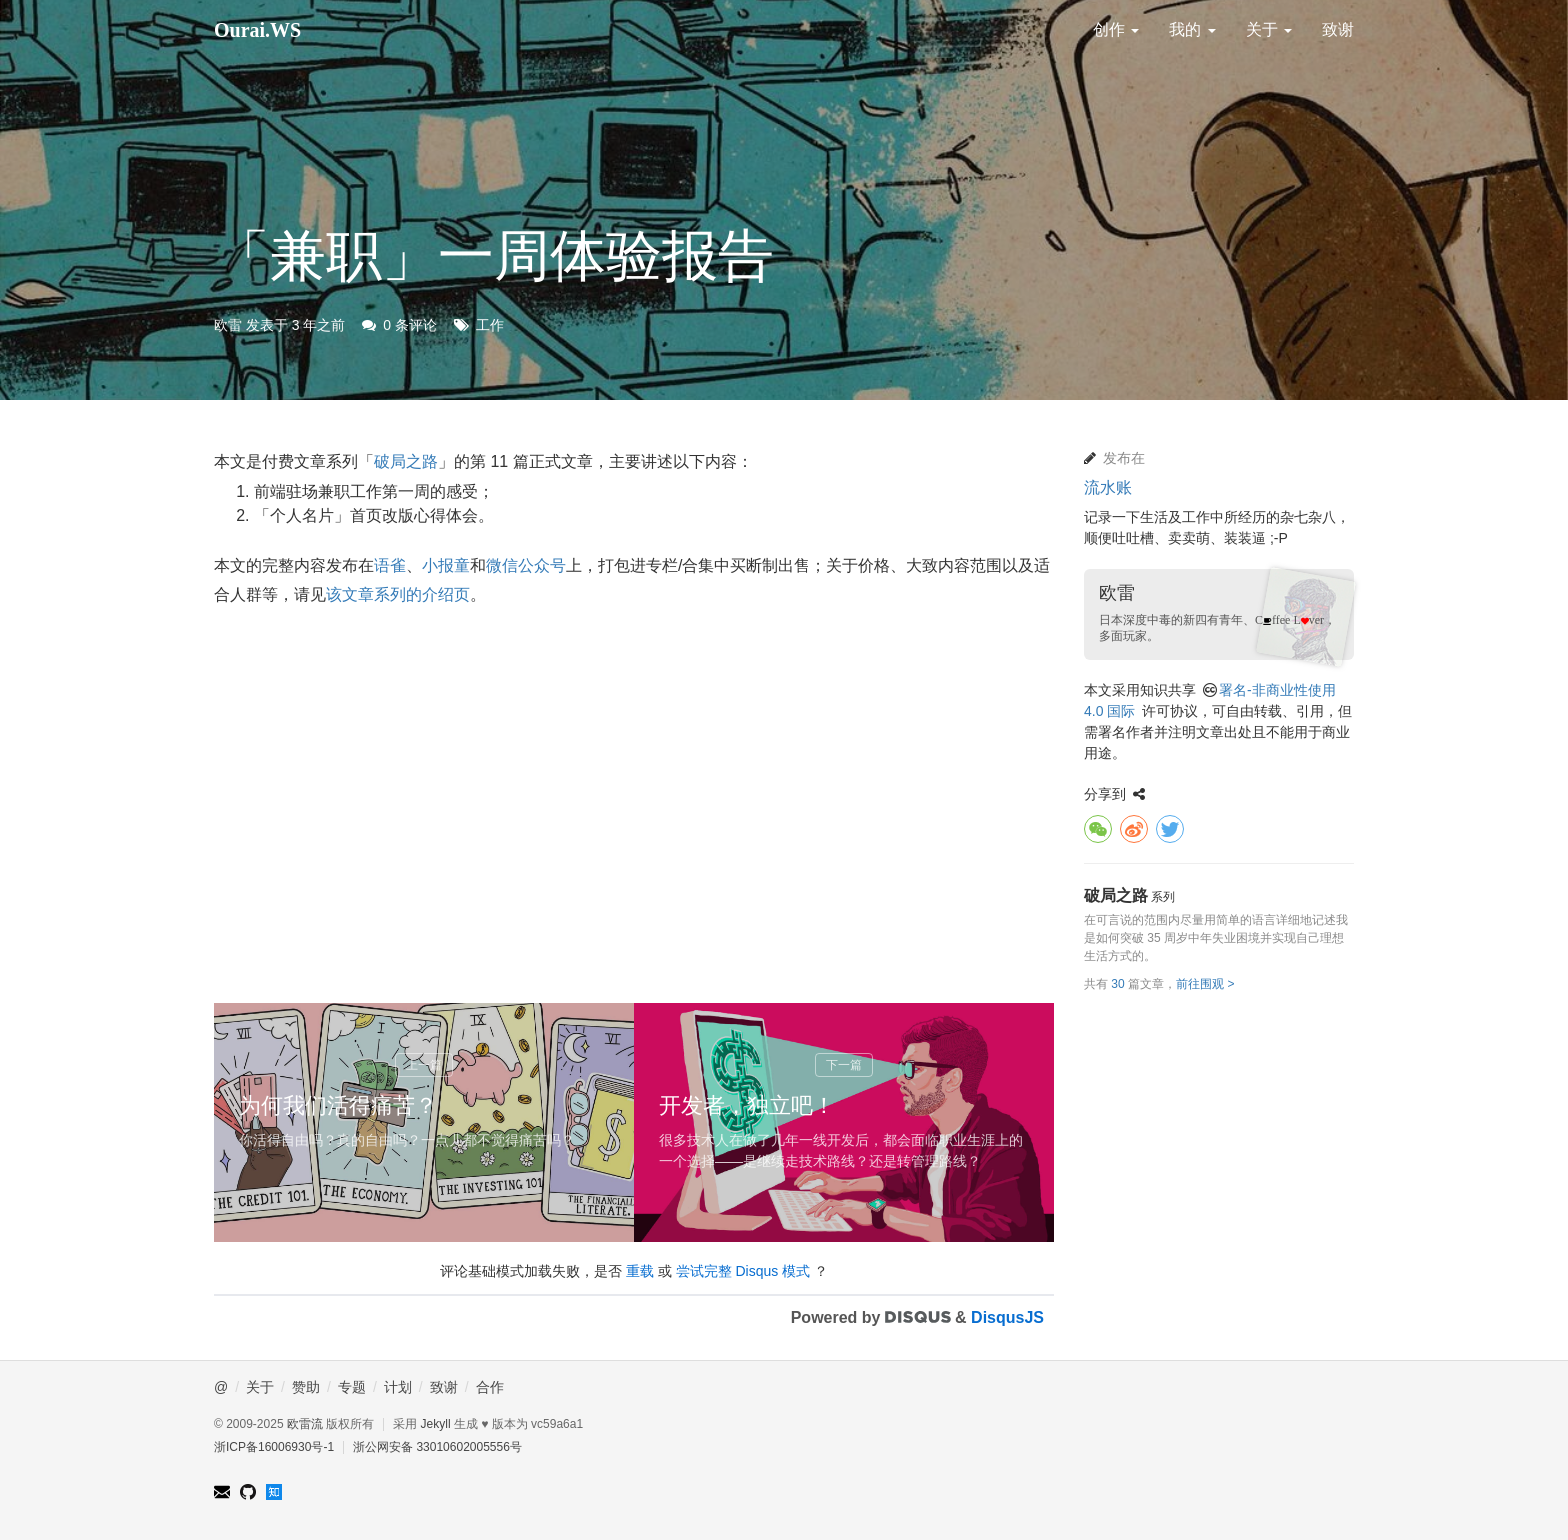 This screenshot has width=1568, height=1540. I want to click on ourairyu@gmail.com, so click(222, 1492).